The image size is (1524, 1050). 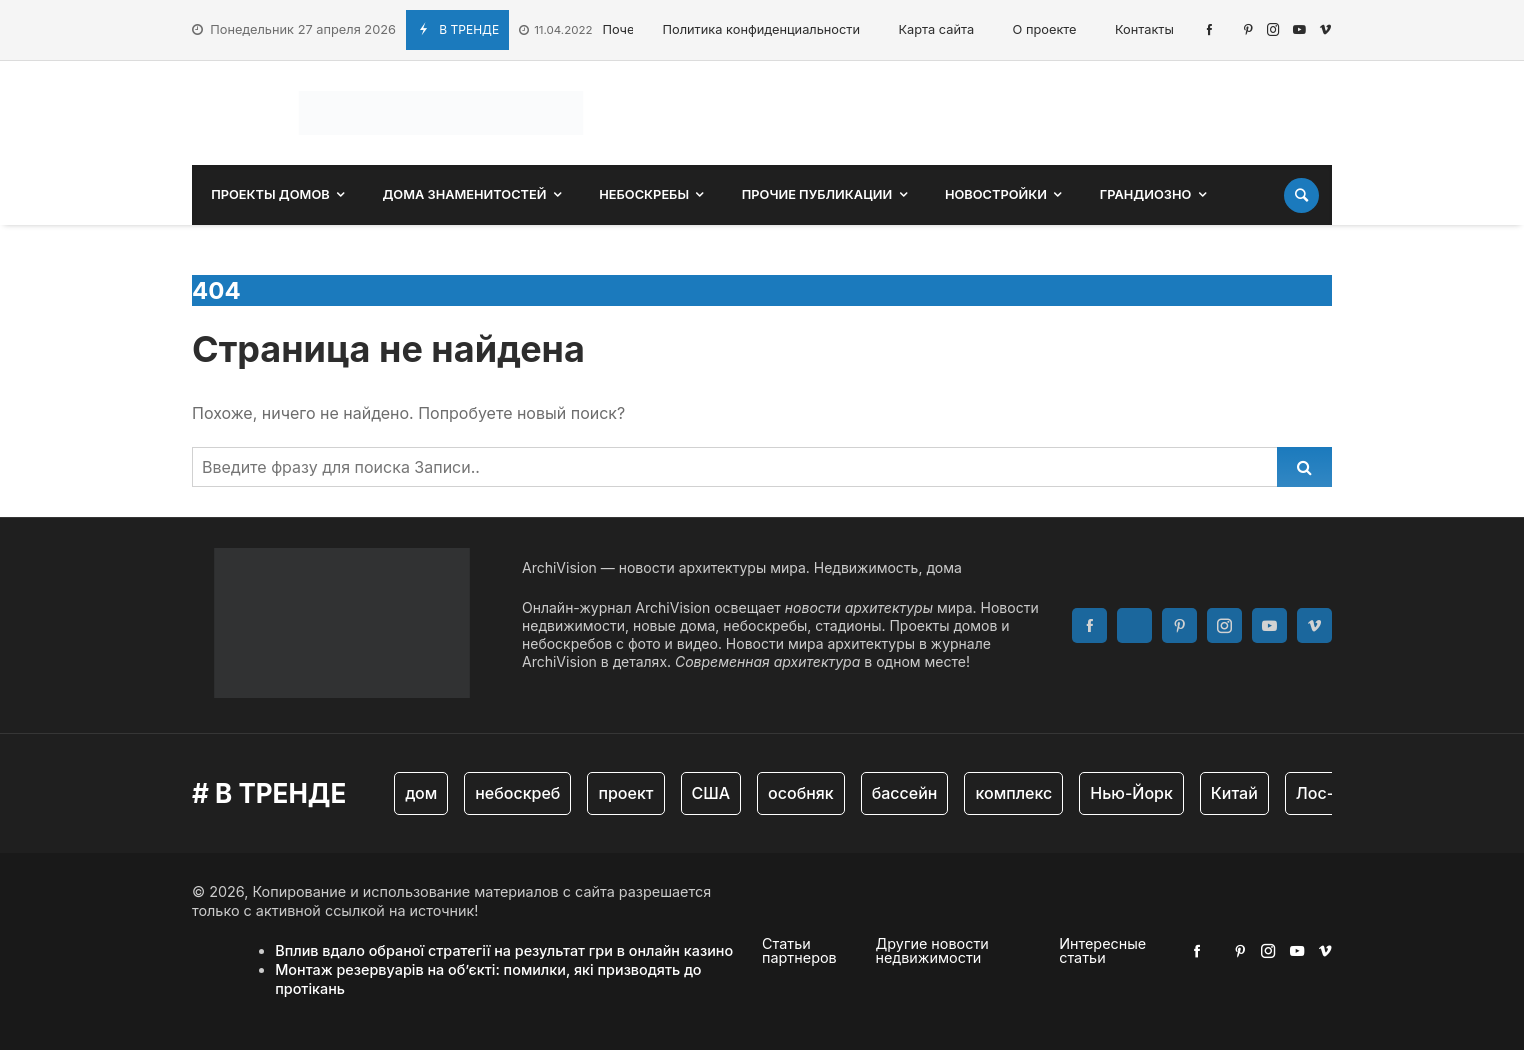 What do you see at coordinates (711, 793) in the screenshot?
I see `США` at bounding box center [711, 793].